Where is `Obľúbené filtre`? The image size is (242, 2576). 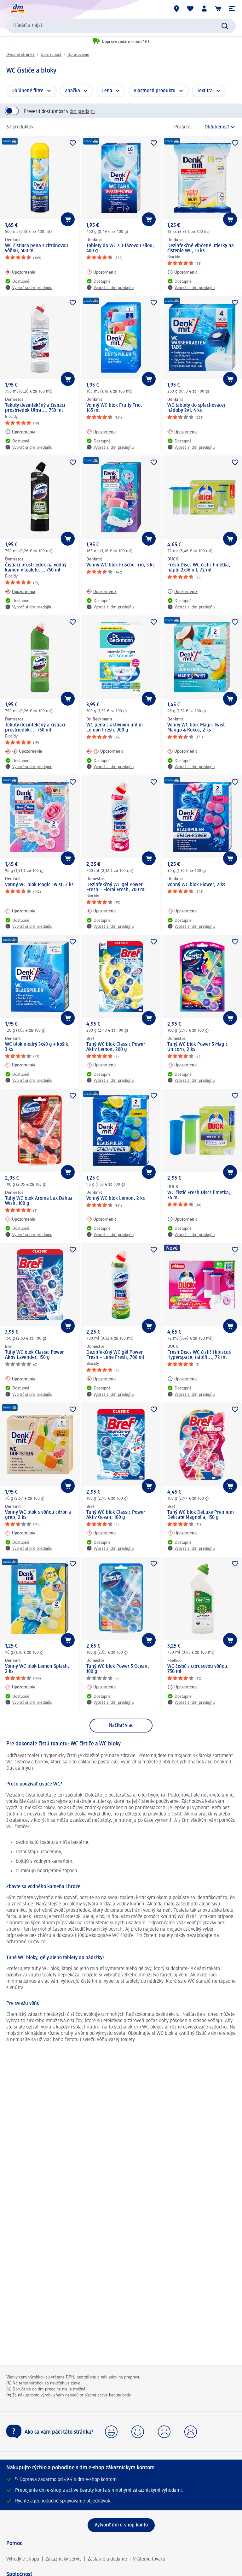 Obľúbené filtre is located at coordinates (27, 90).